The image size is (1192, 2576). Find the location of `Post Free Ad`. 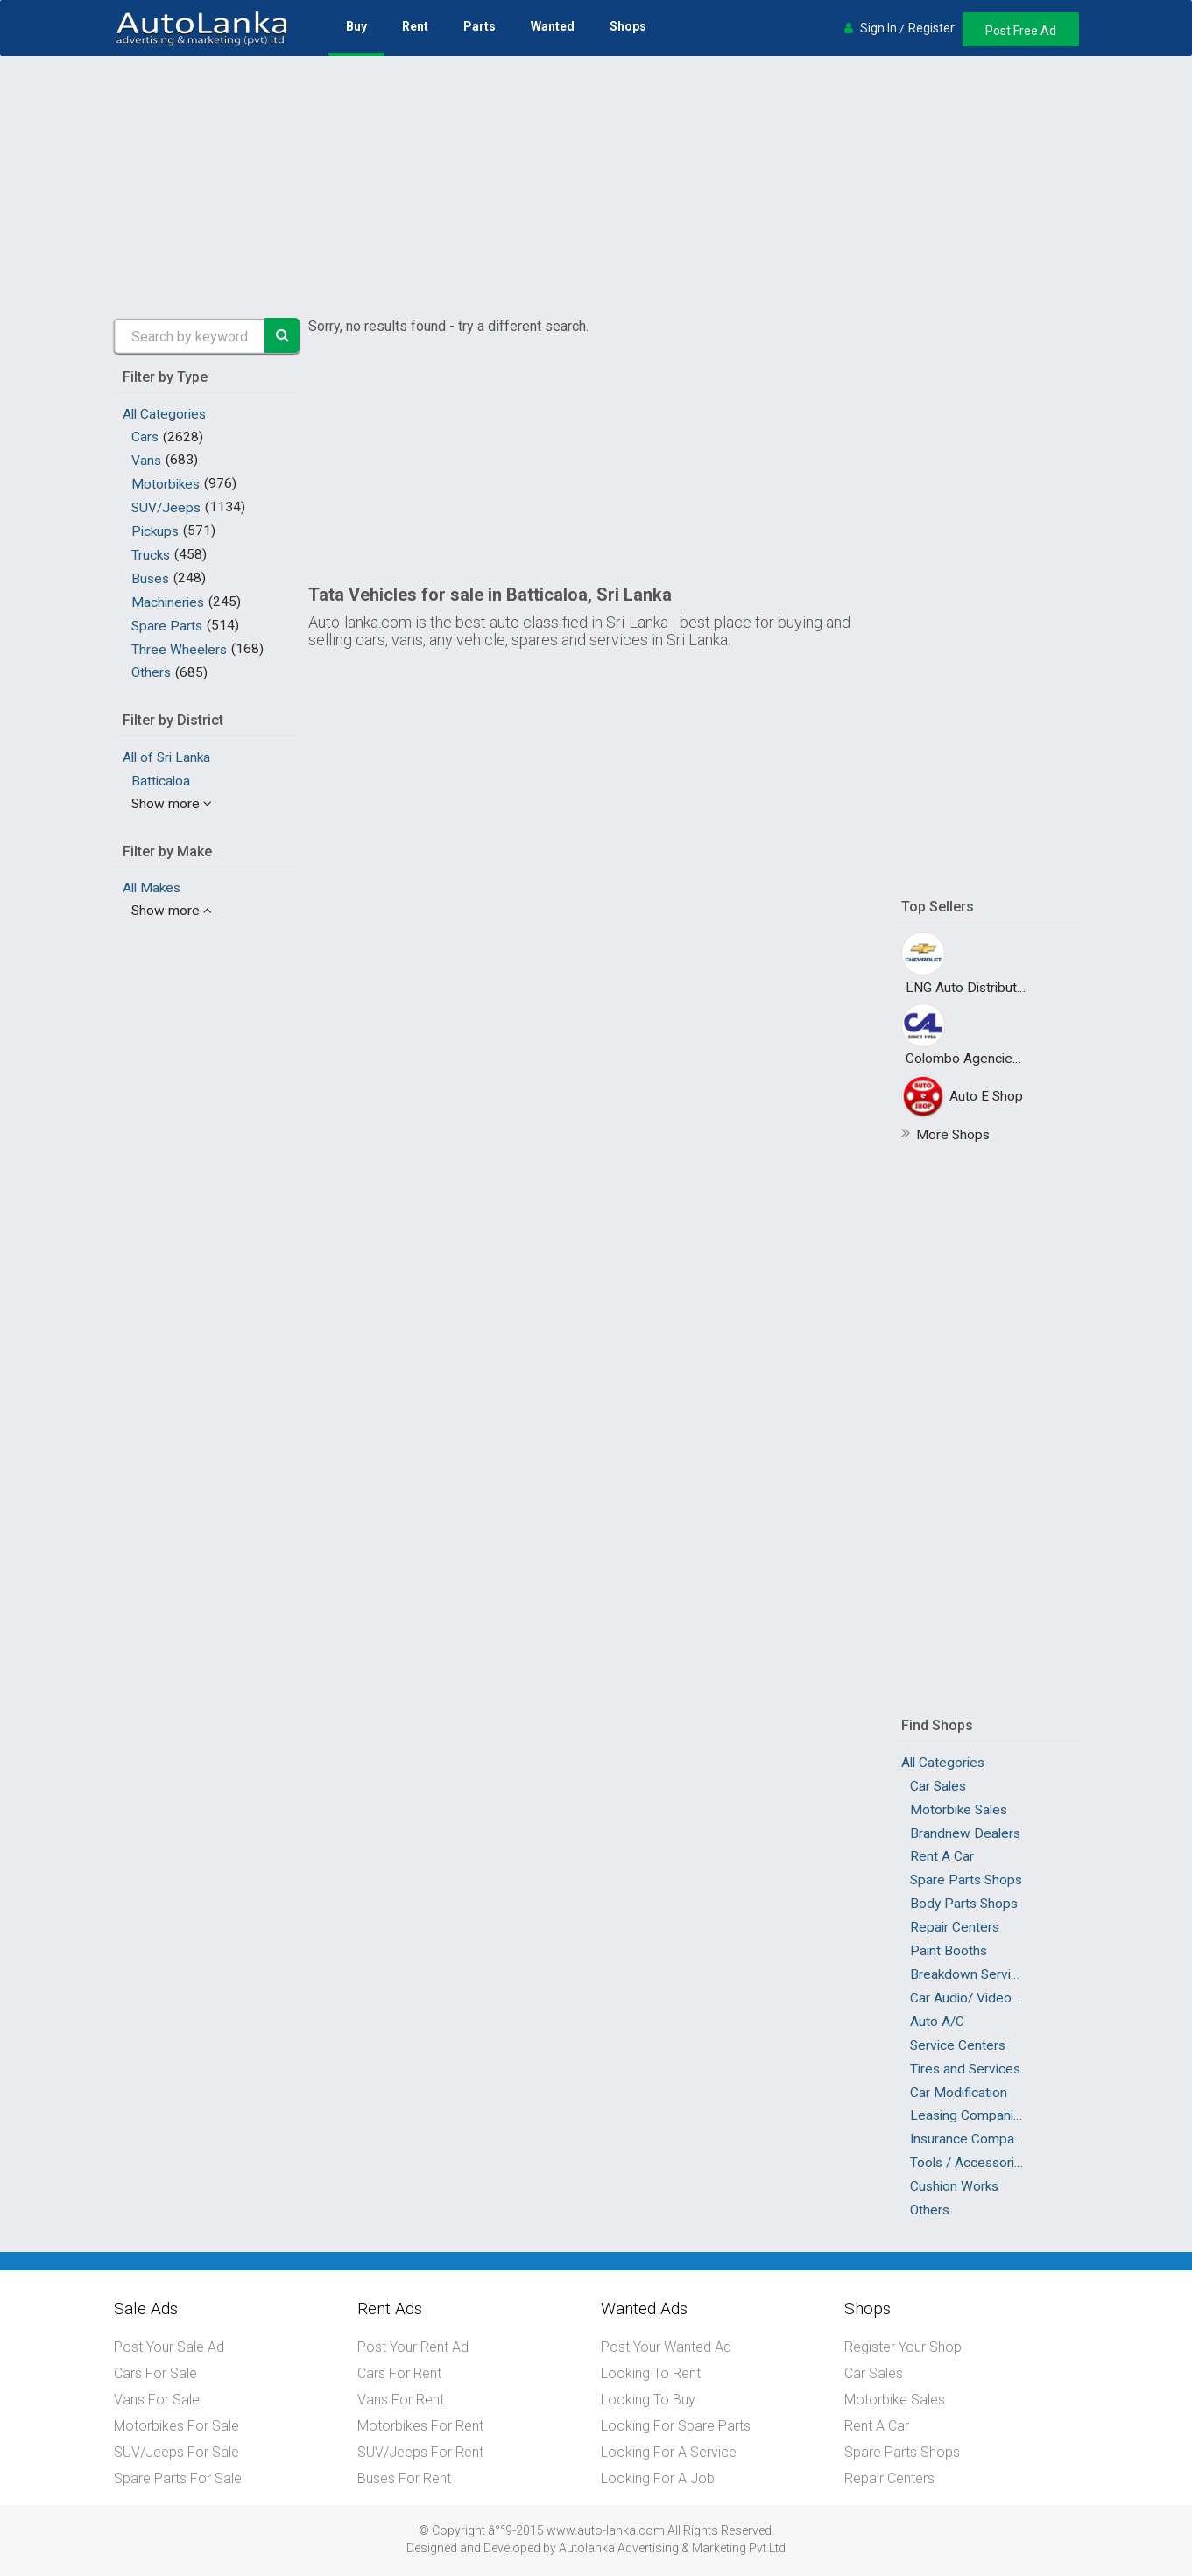

Post Free Ad is located at coordinates (1020, 31).